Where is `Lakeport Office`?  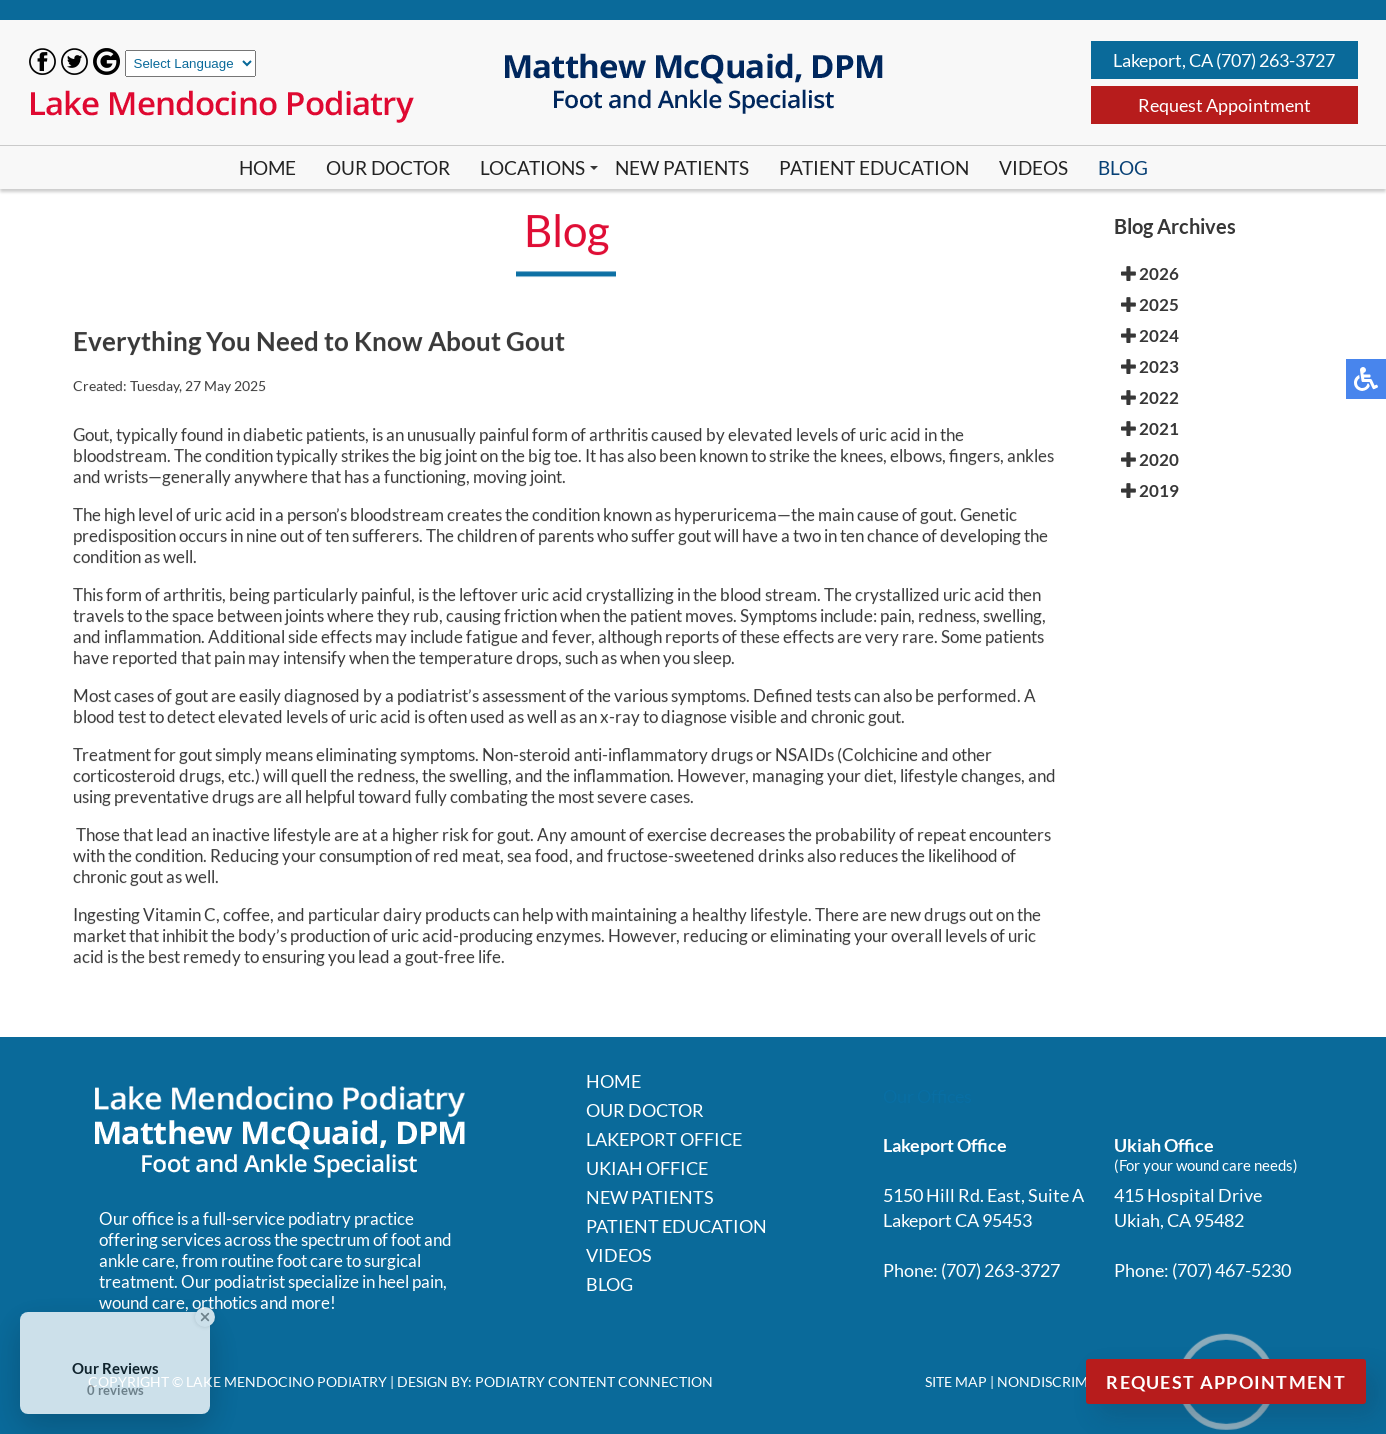
Lakeport Office is located at coordinates (664, 1139).